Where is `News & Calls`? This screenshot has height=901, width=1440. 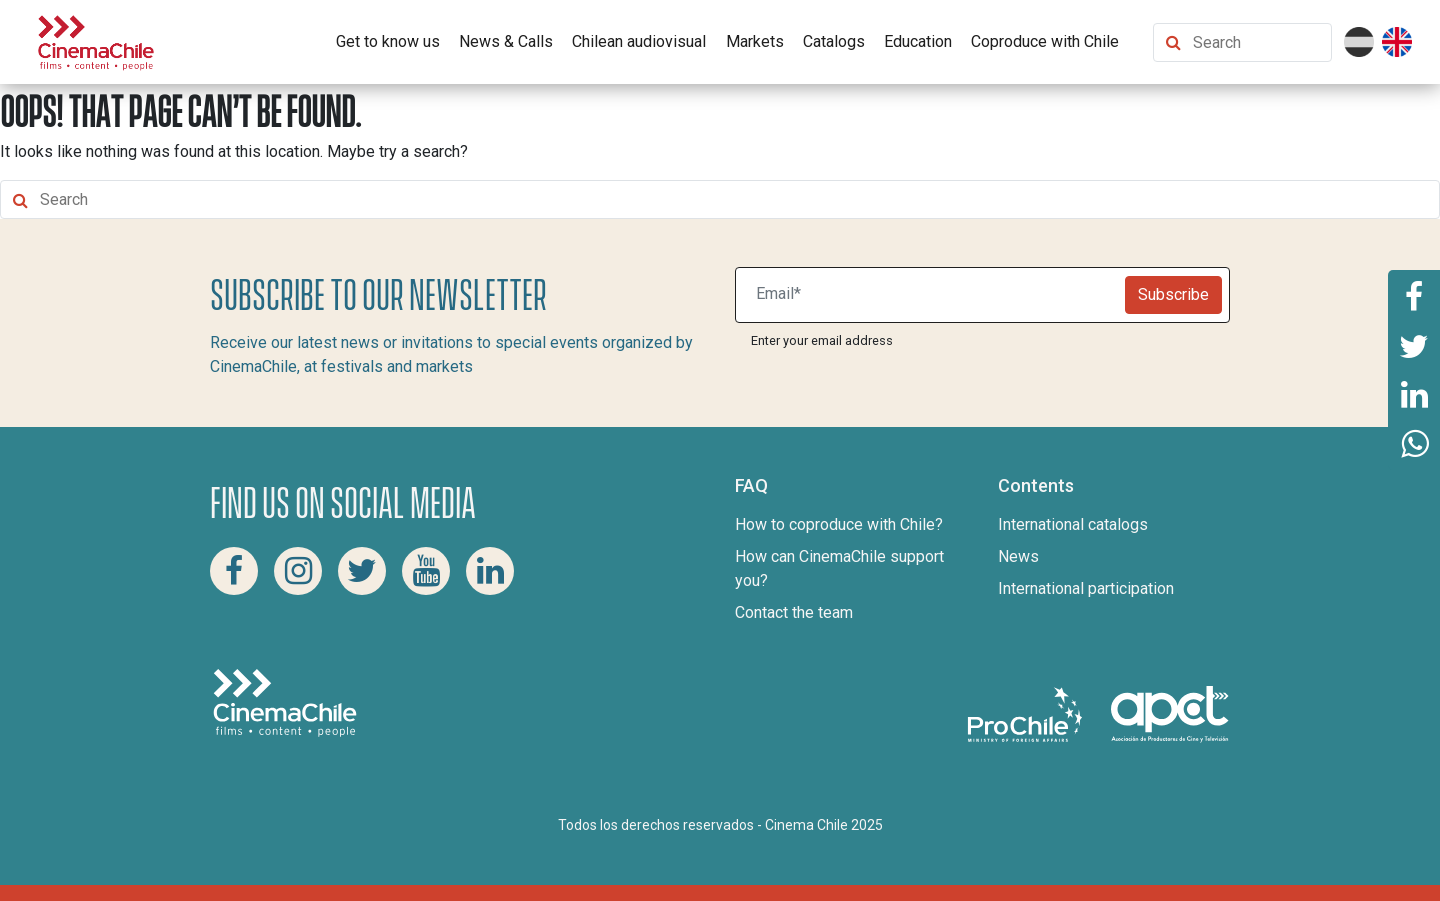
News & Calls is located at coordinates (506, 41).